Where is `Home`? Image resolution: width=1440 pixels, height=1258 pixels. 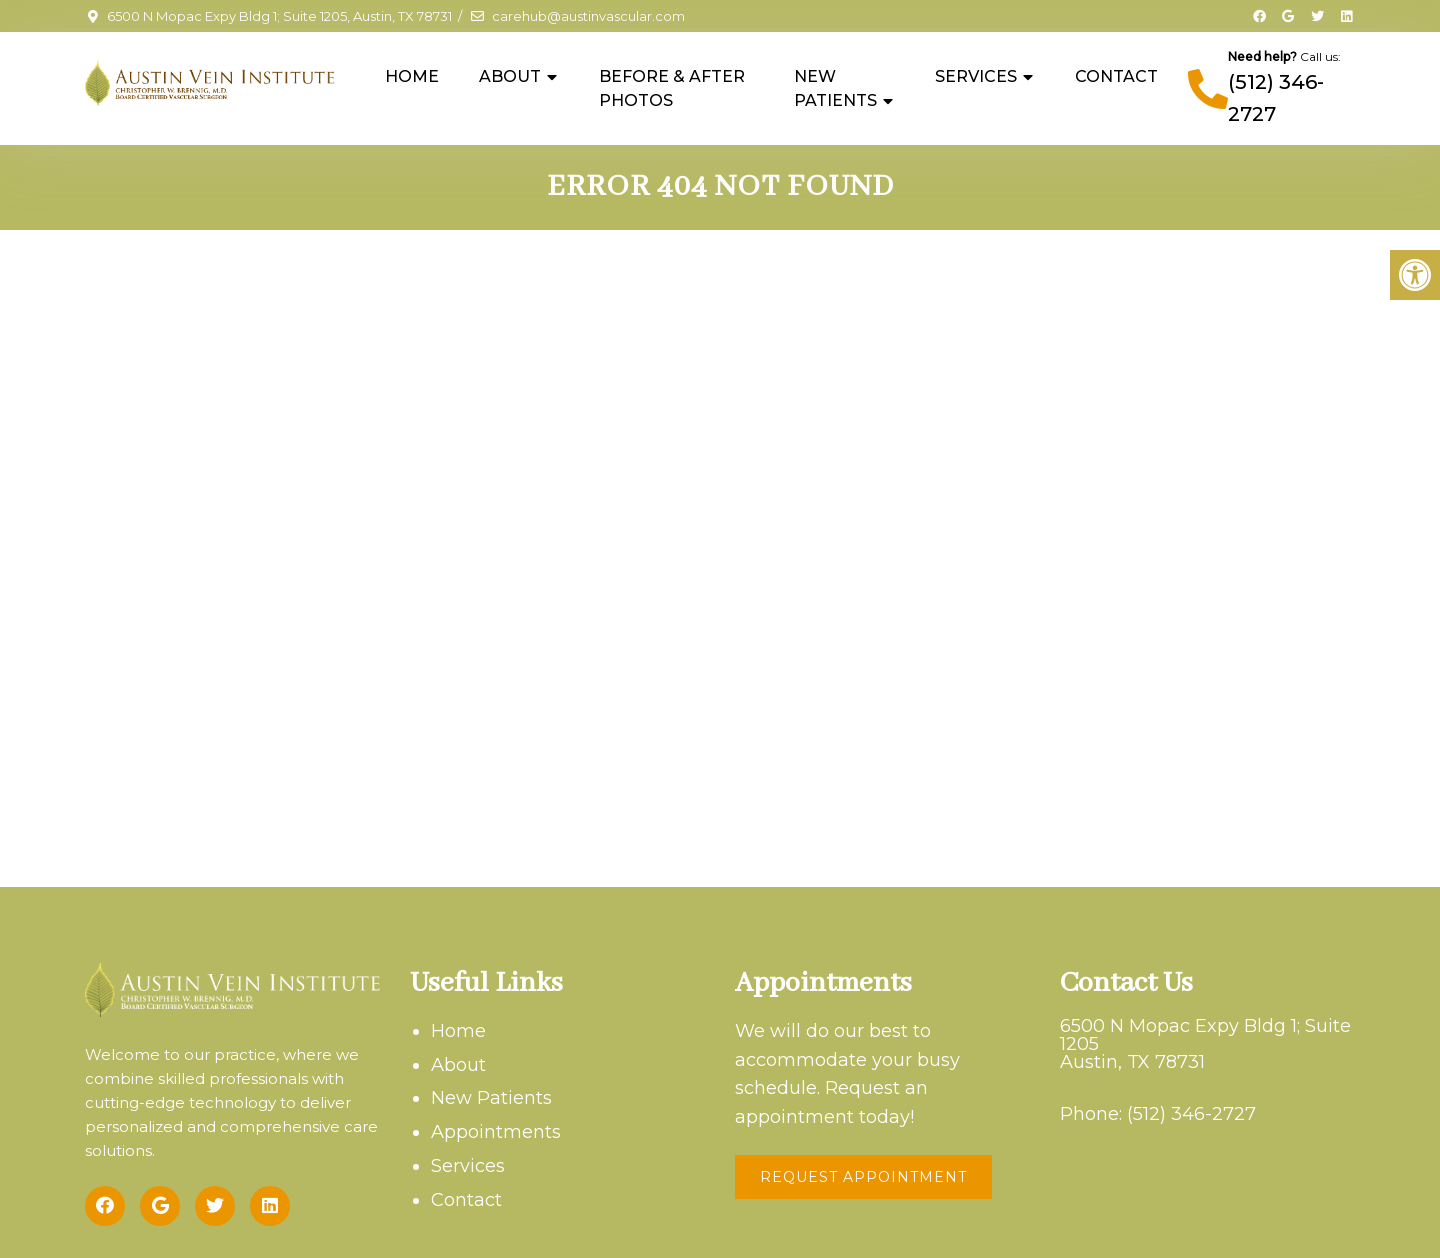
Home is located at coordinates (412, 76).